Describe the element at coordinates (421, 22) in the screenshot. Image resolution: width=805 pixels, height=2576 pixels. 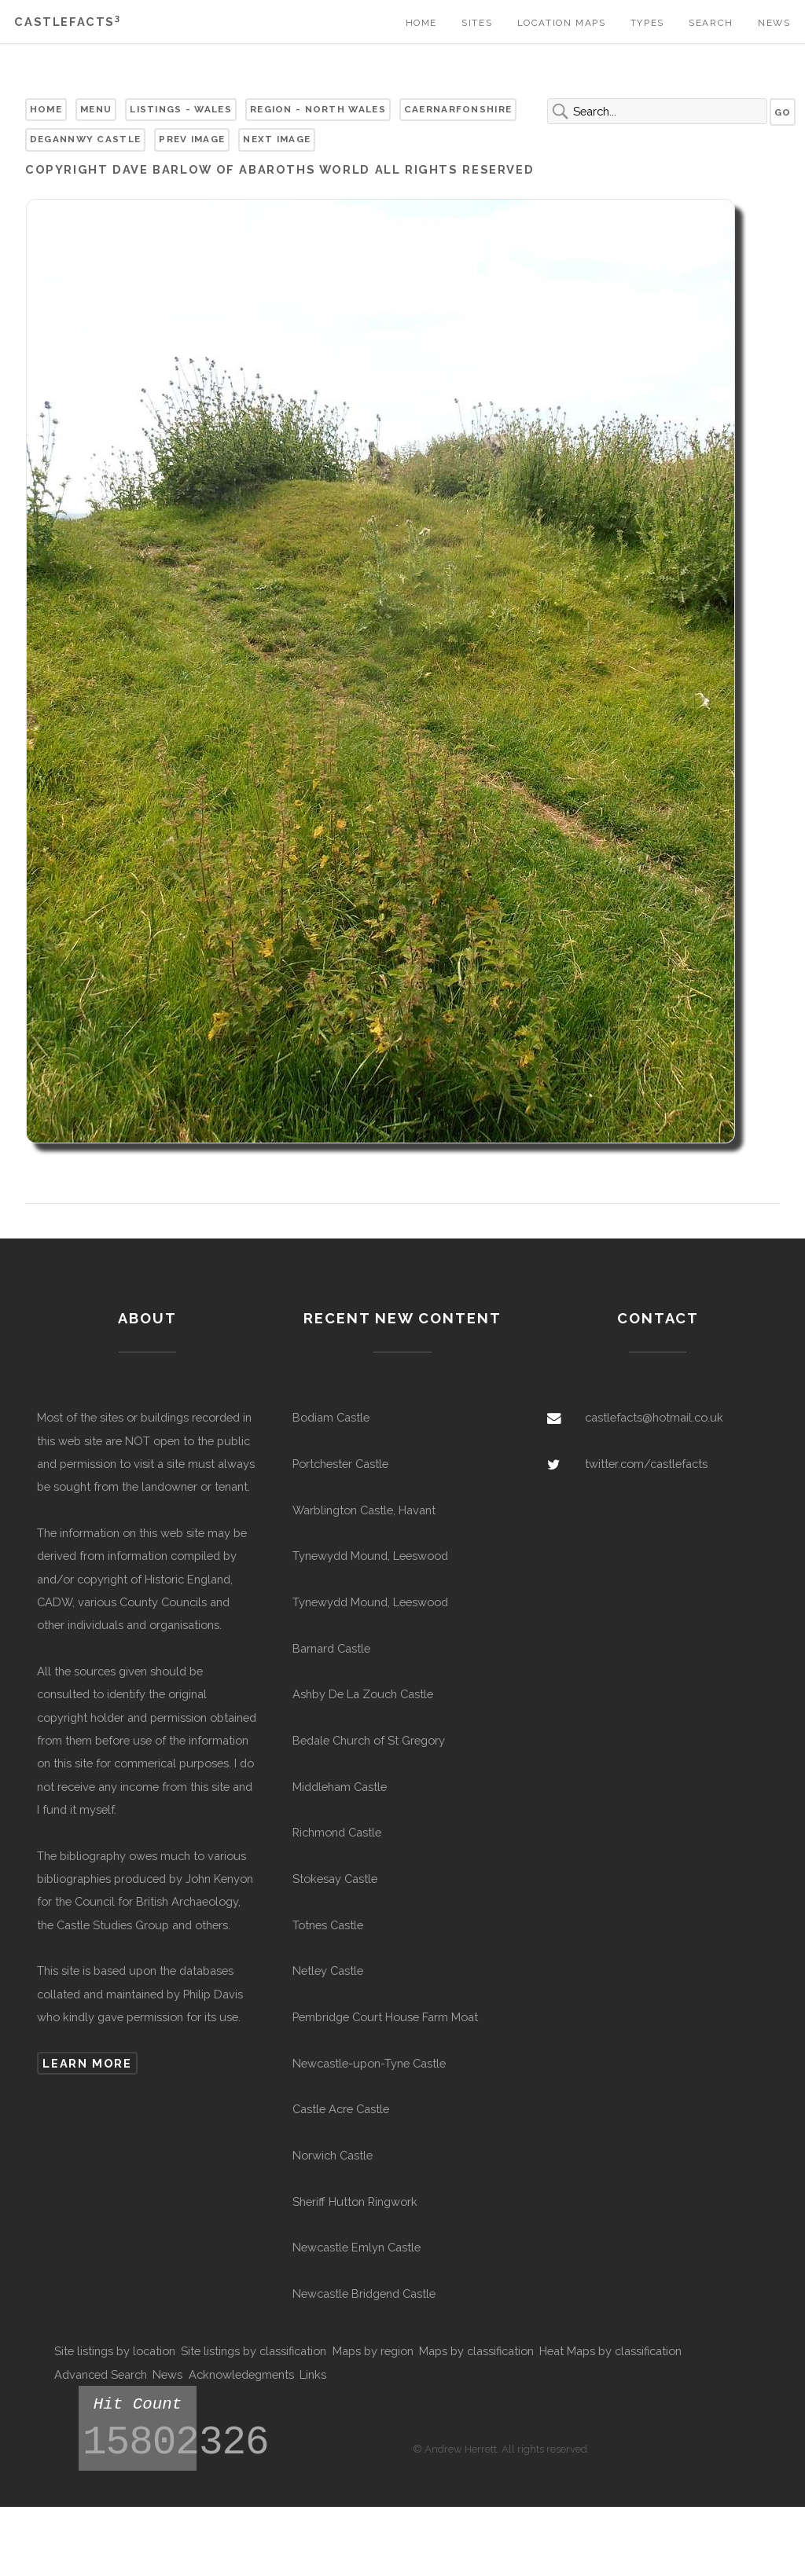
I see `Home` at that location.